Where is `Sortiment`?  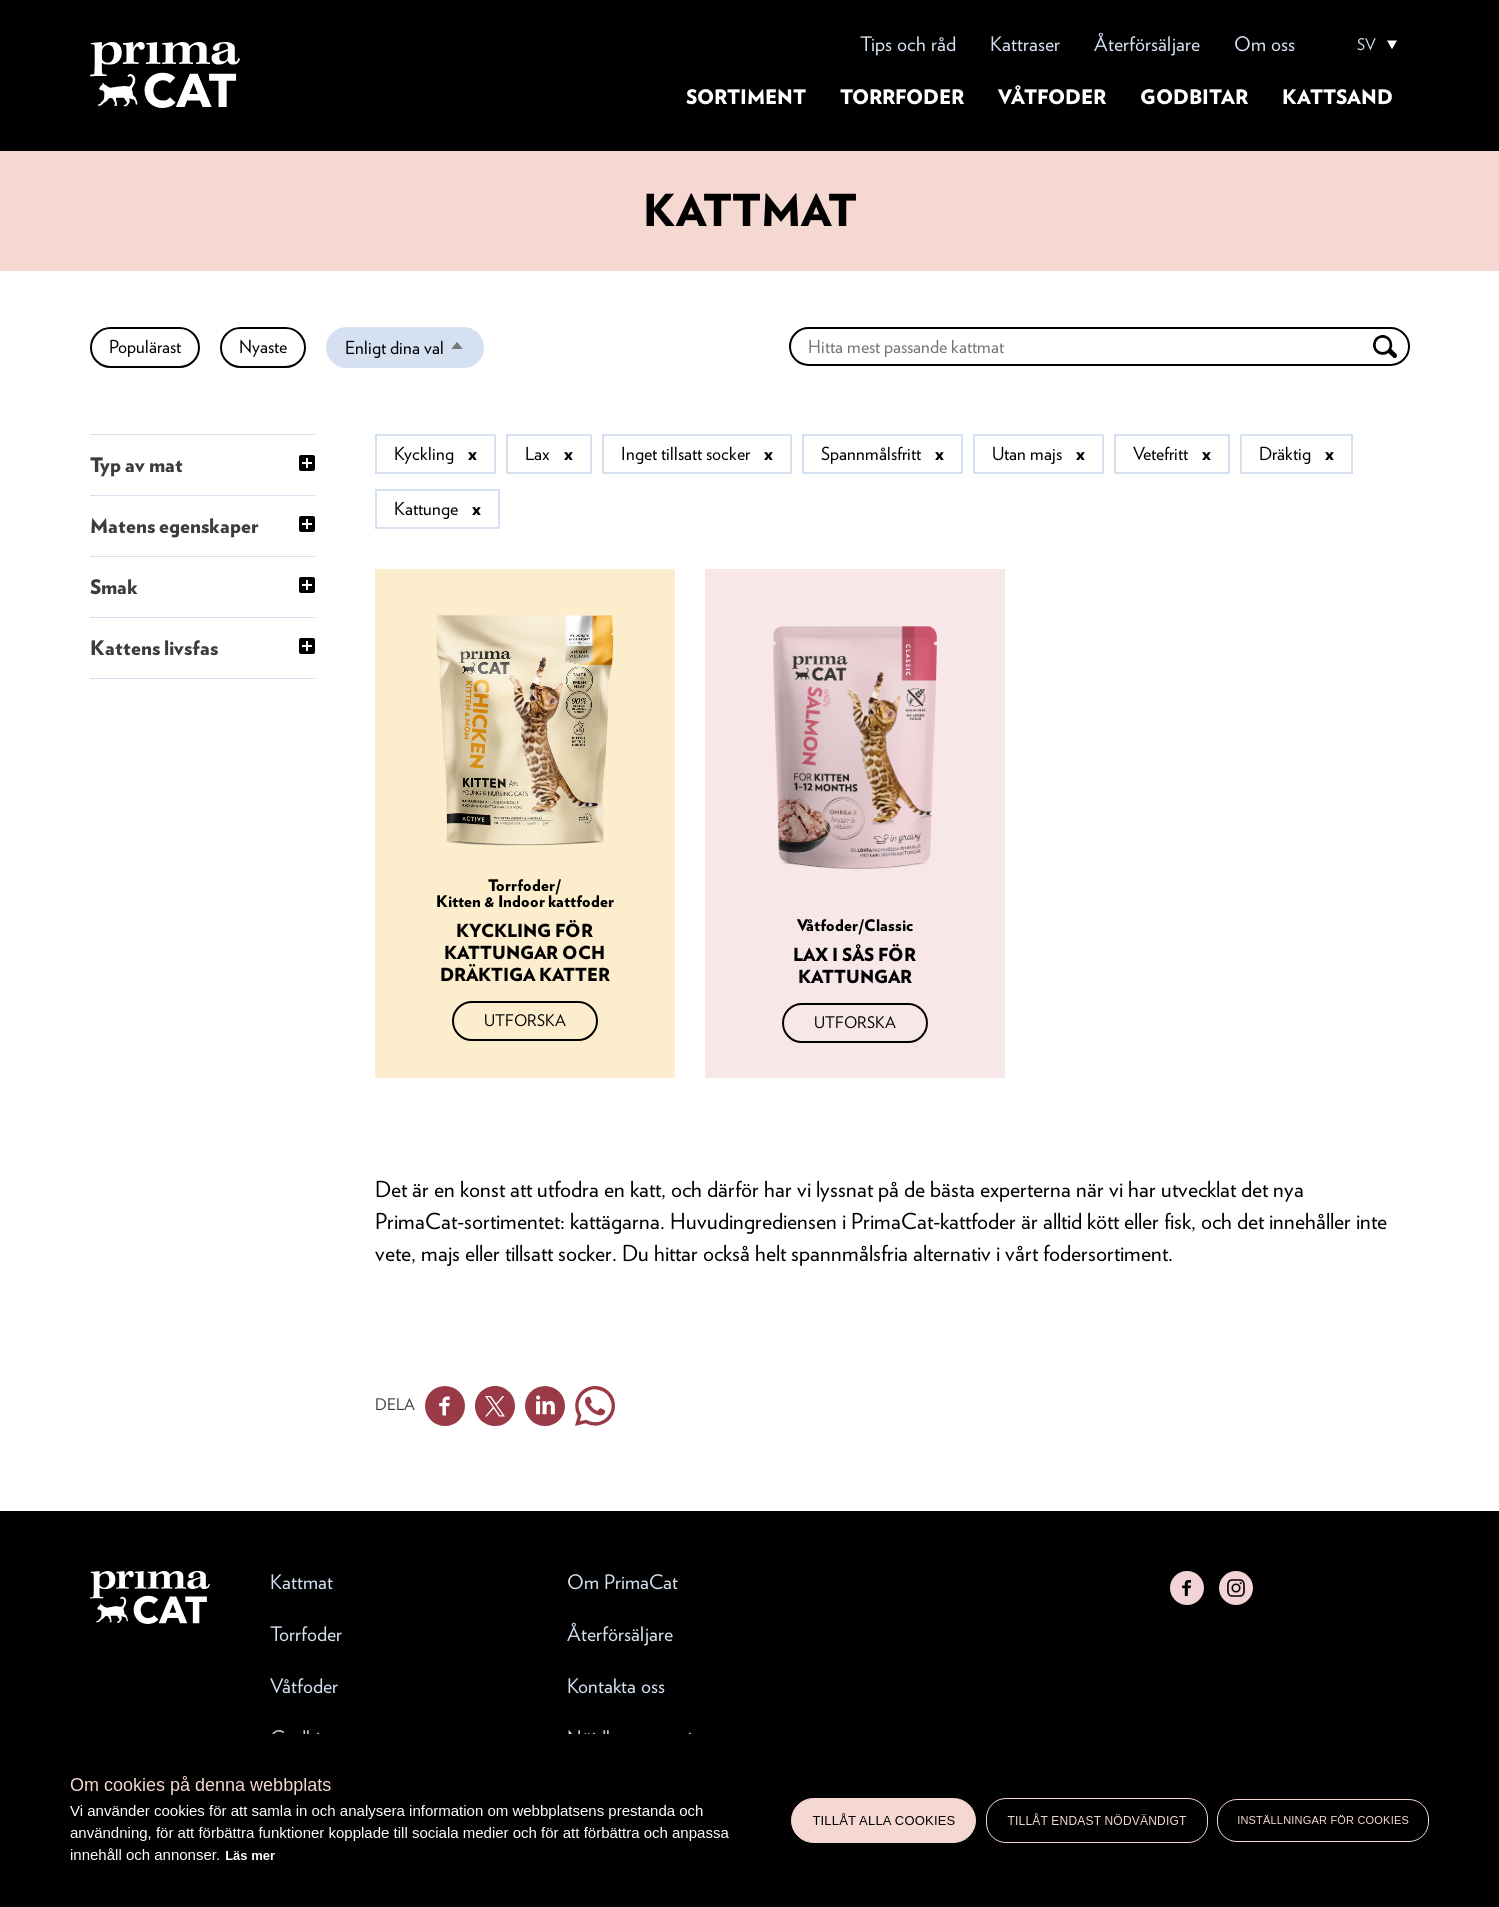
Sortiment is located at coordinates (746, 97).